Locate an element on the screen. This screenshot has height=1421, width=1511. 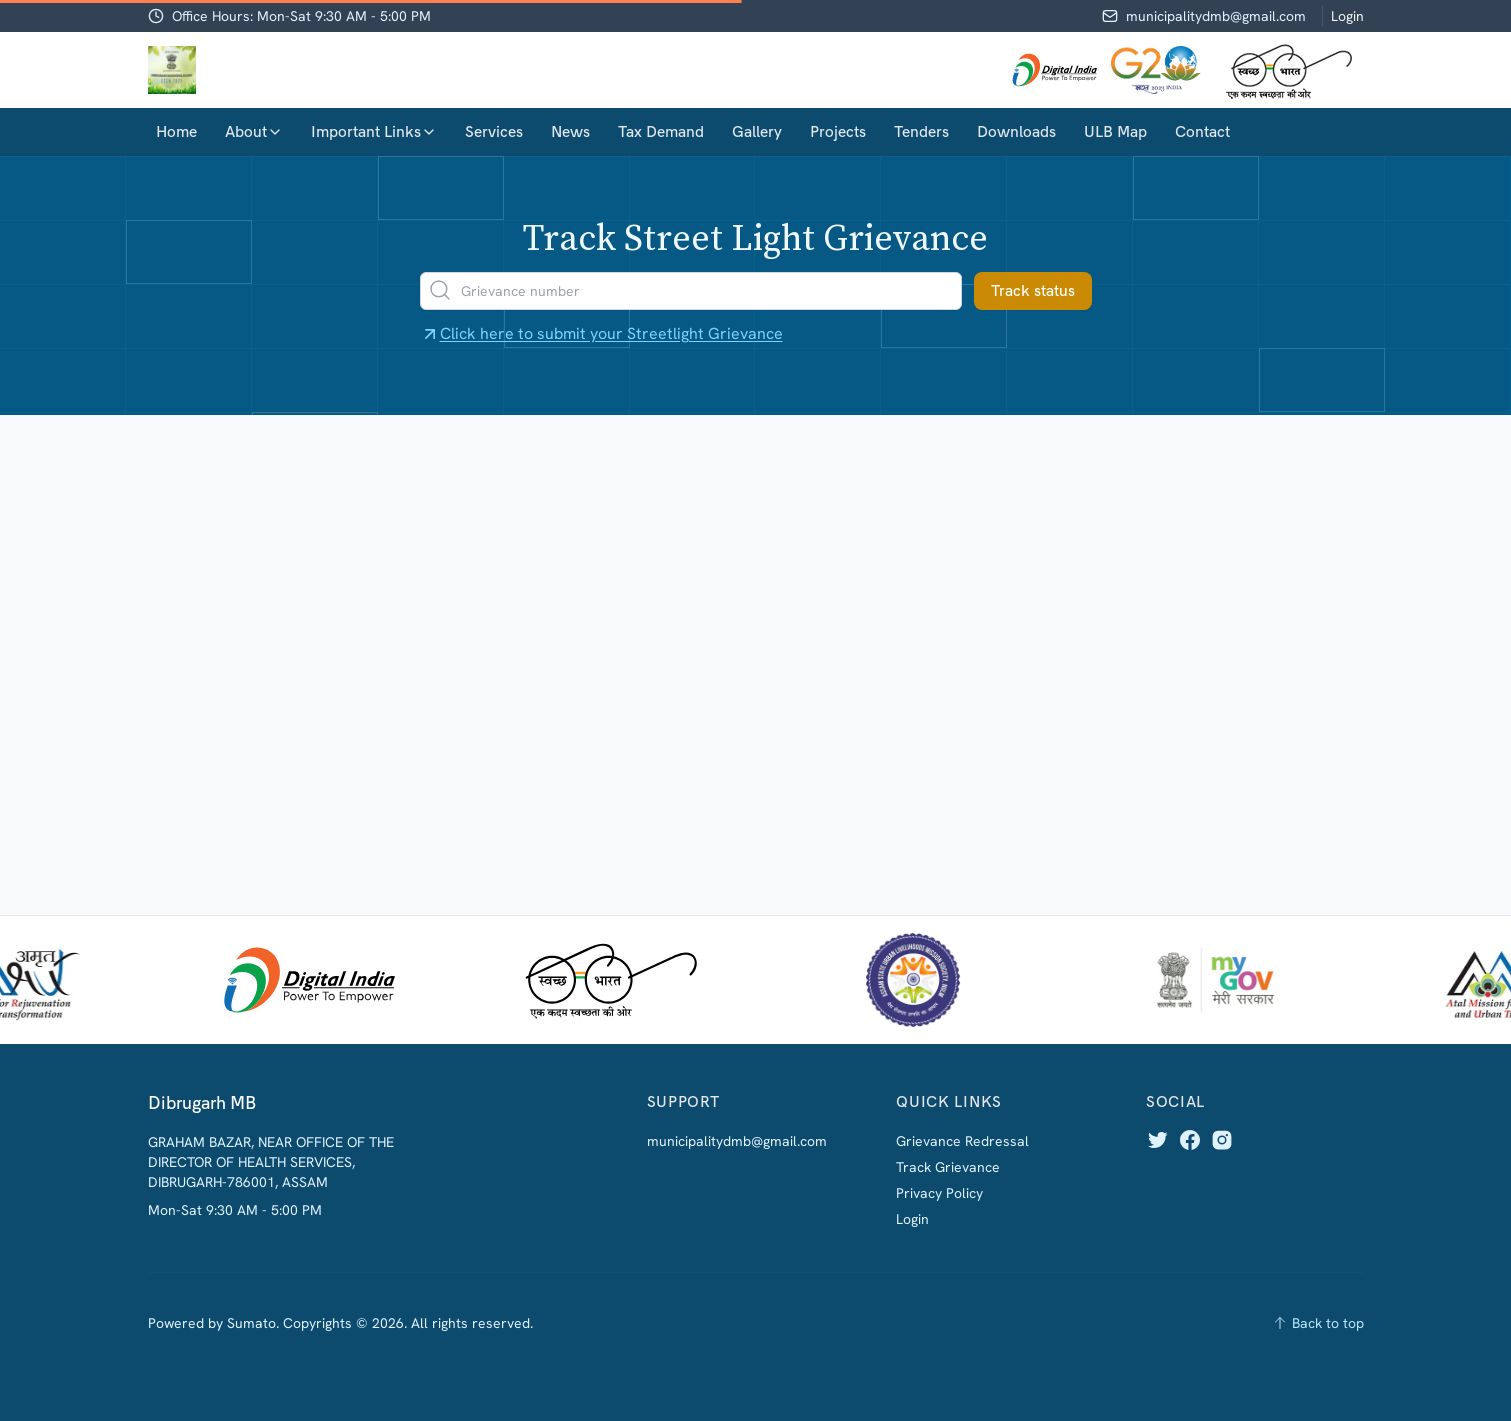
Click here to submit your Streetlight Grievance is located at coordinates (601, 333).